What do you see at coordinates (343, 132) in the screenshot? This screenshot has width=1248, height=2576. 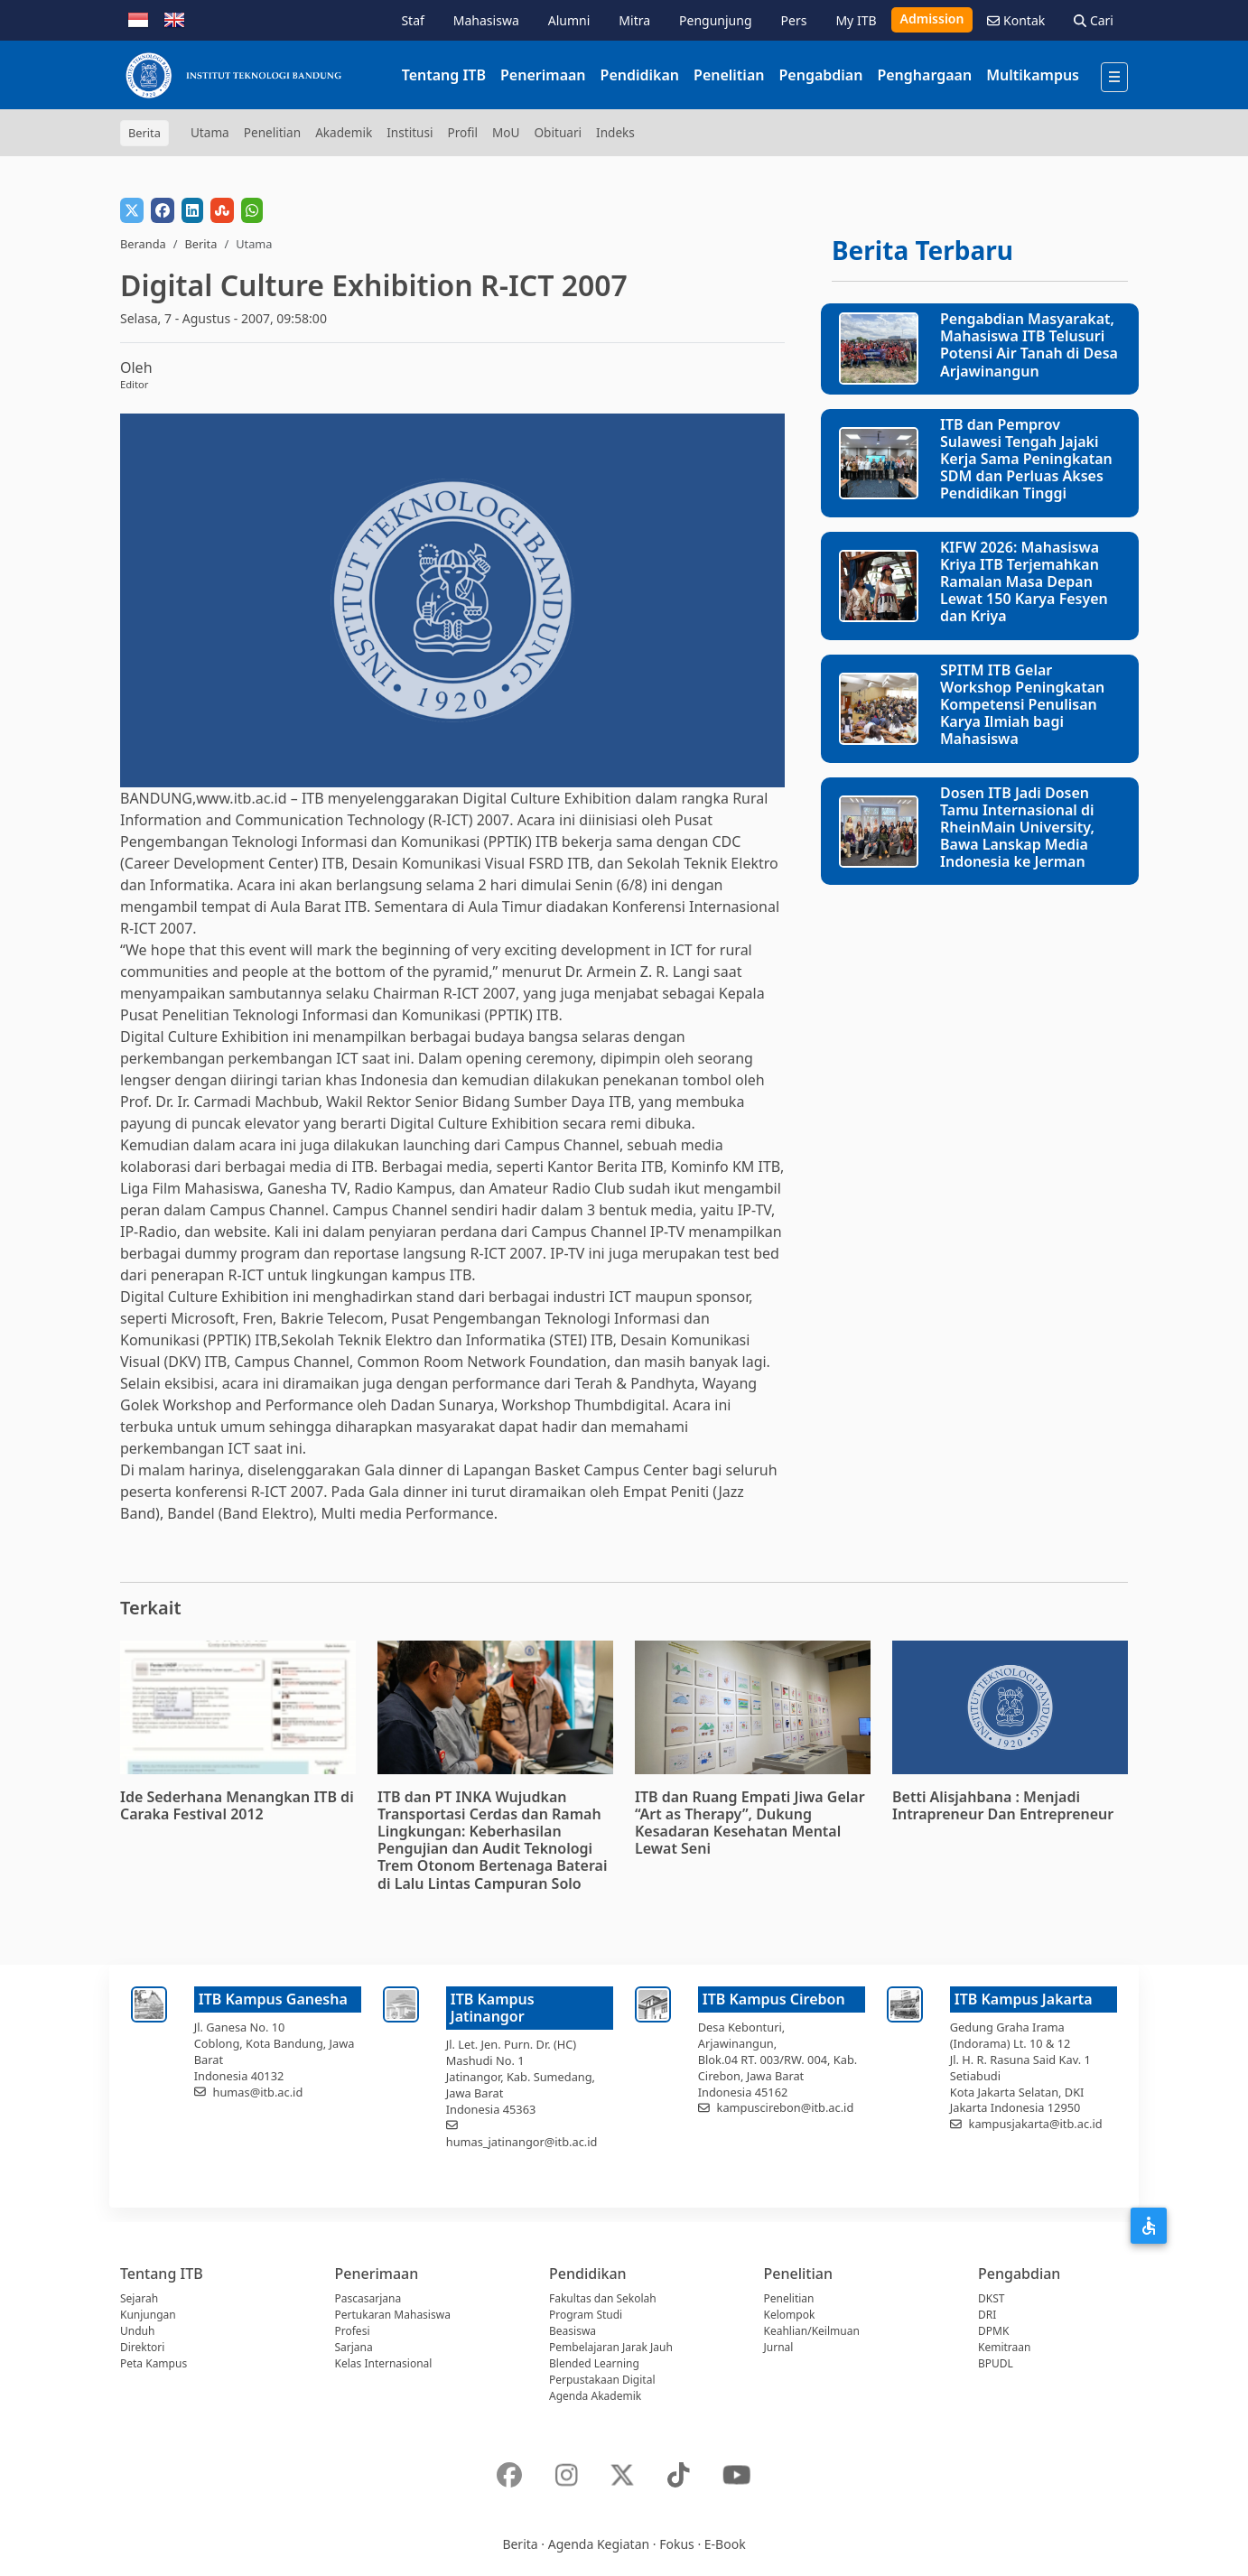 I see `Akademik` at bounding box center [343, 132].